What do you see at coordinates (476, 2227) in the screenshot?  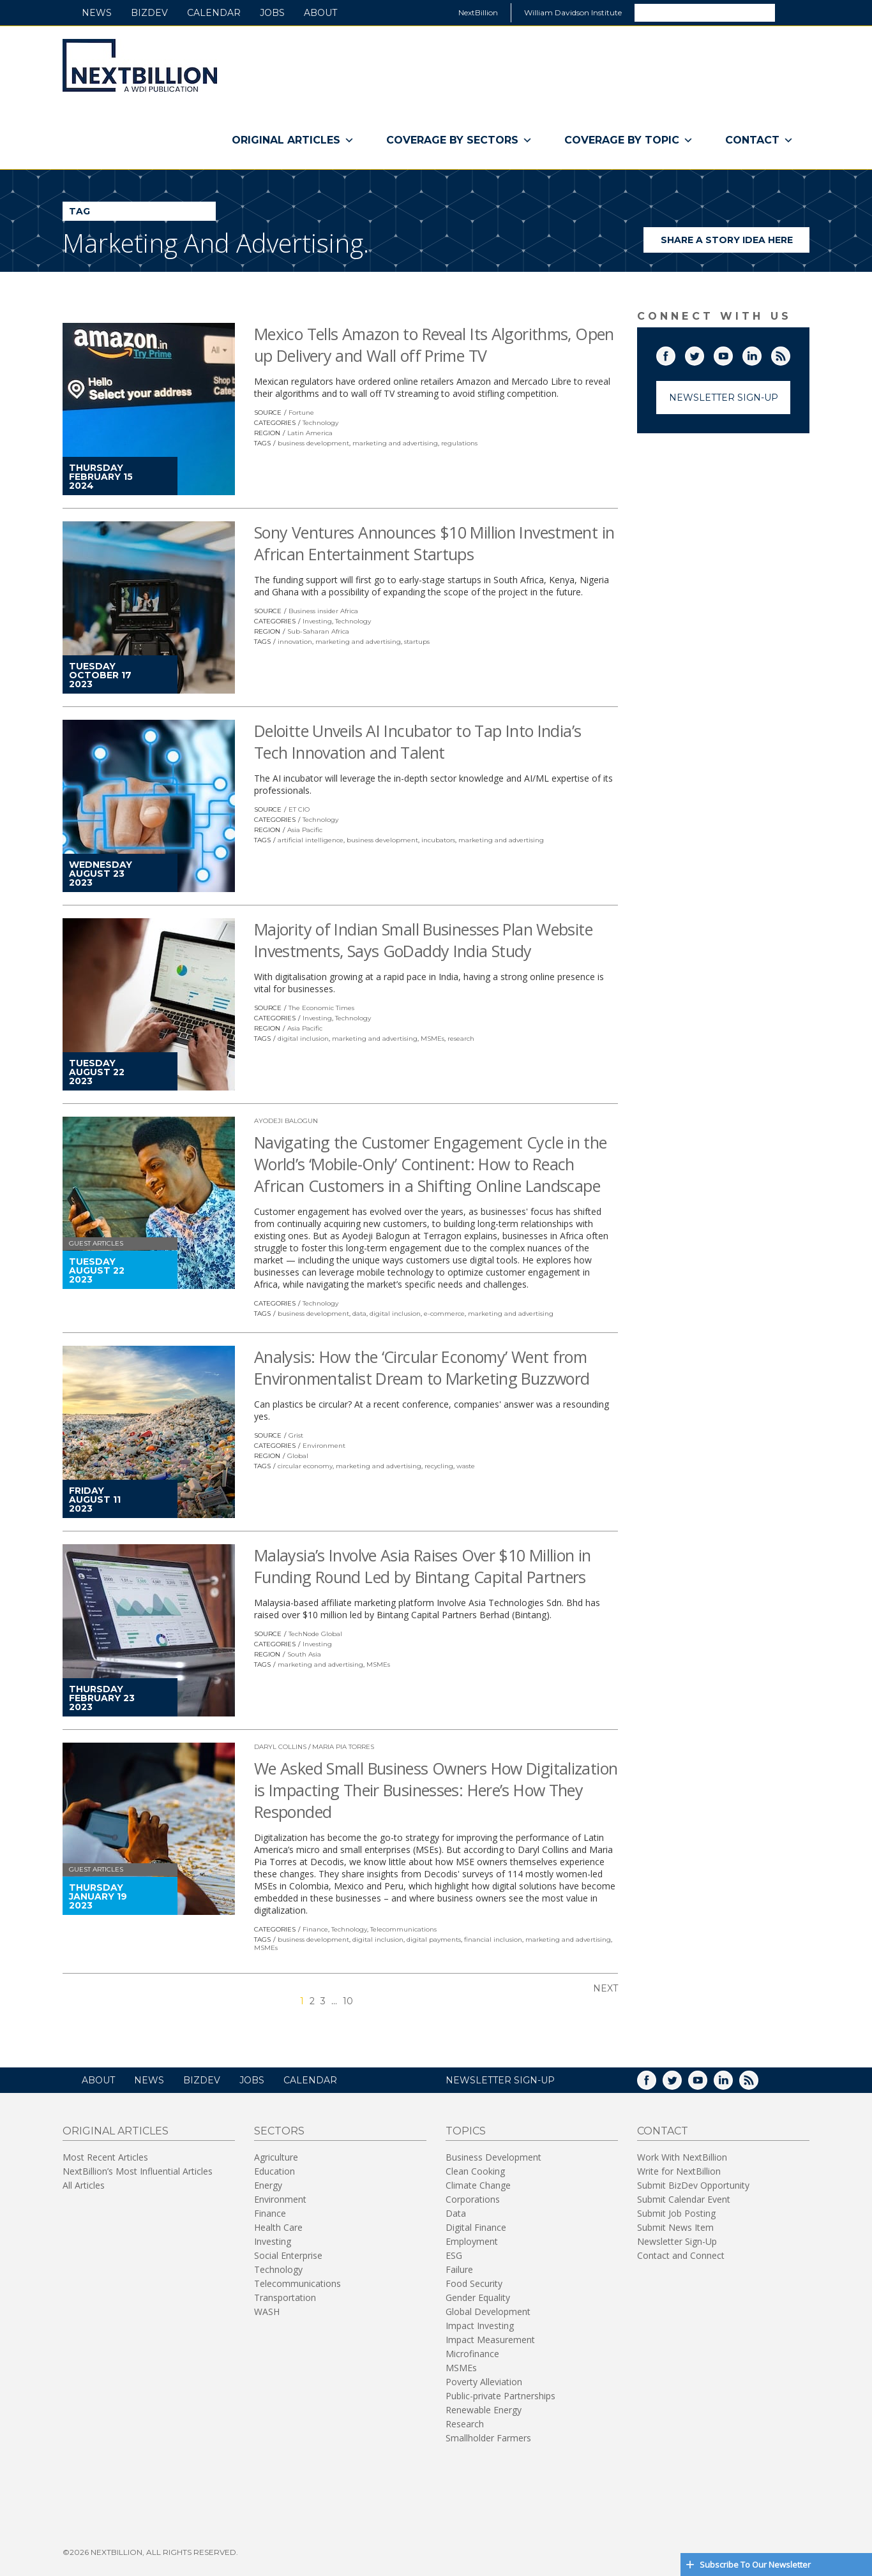 I see `Digital Finance` at bounding box center [476, 2227].